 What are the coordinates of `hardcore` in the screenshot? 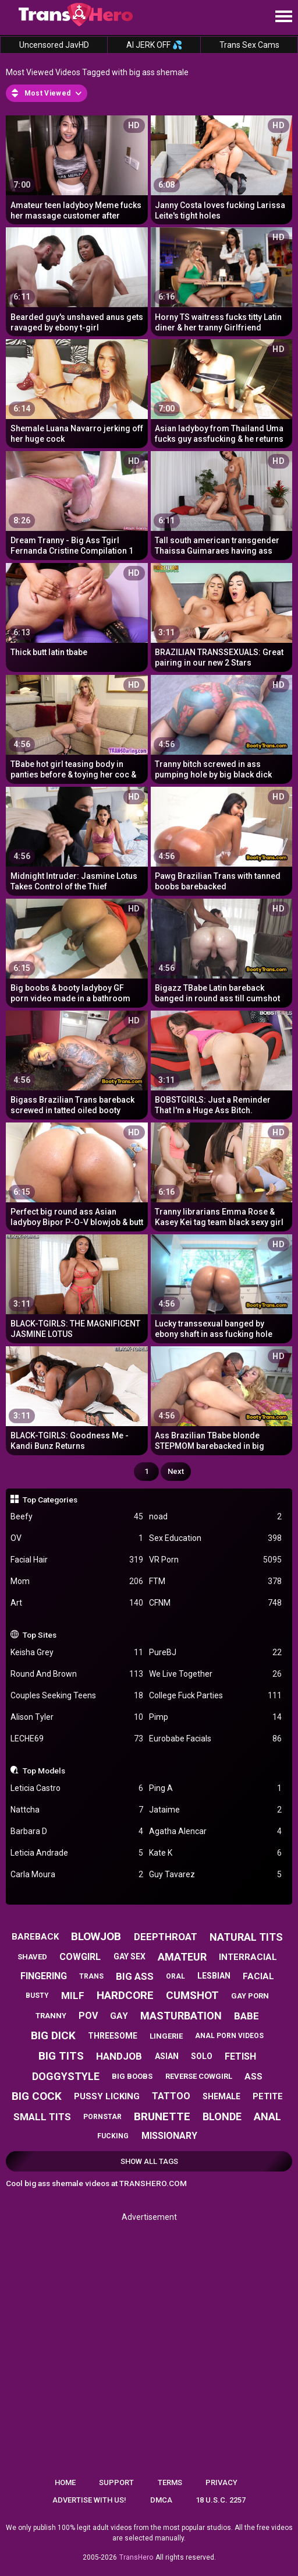 It's located at (125, 1995).